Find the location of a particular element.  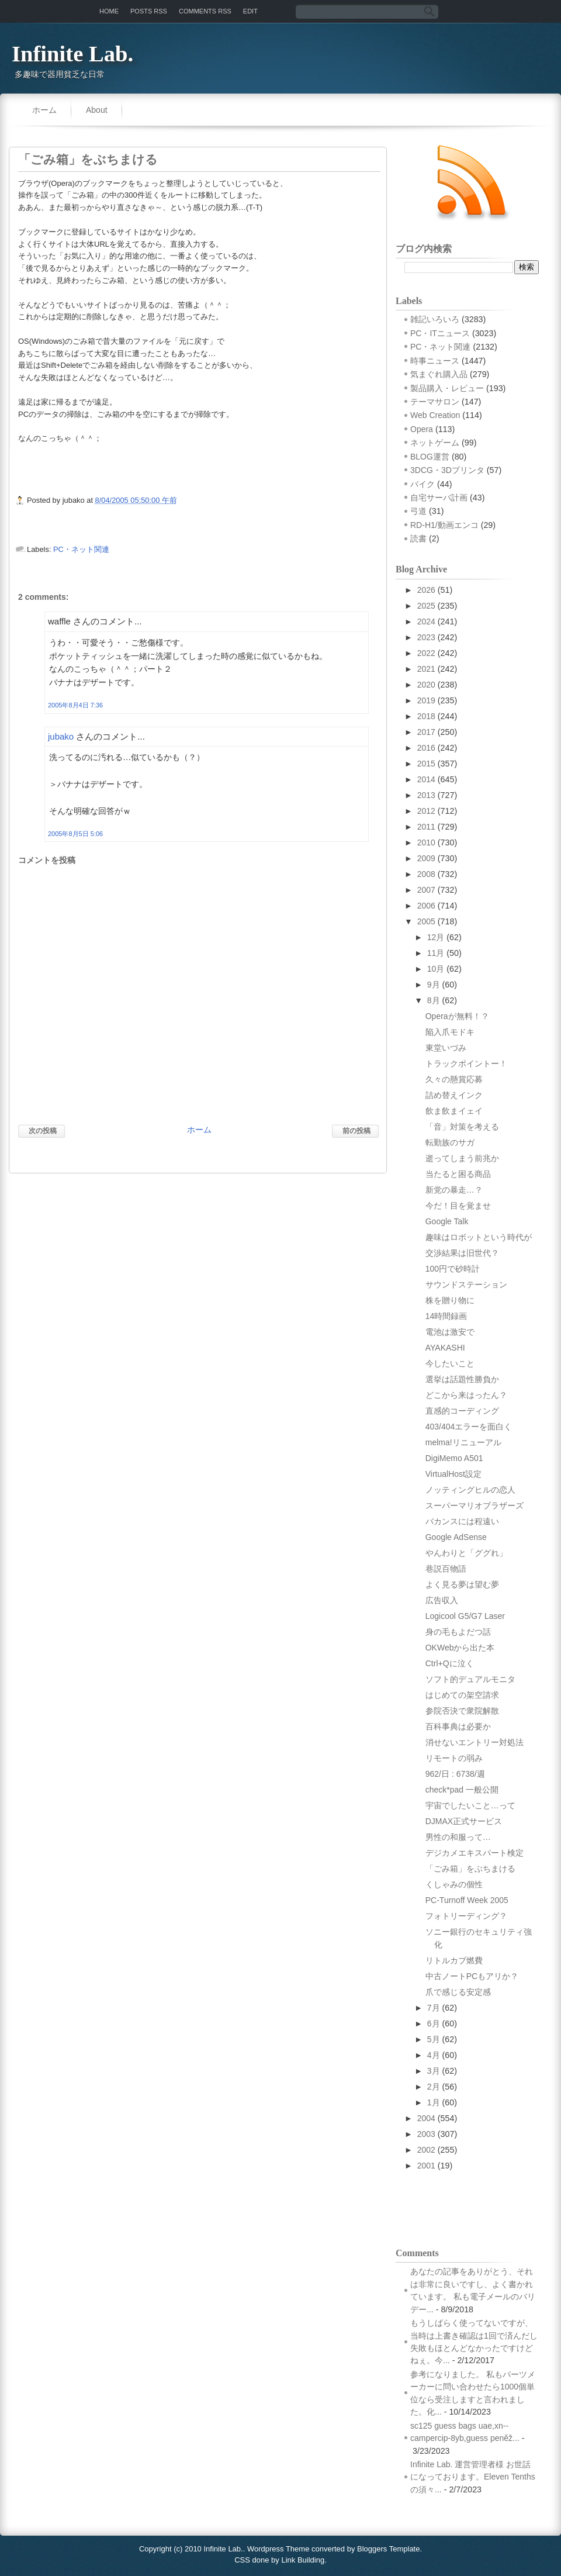

雑記いろいろ is located at coordinates (434, 319).